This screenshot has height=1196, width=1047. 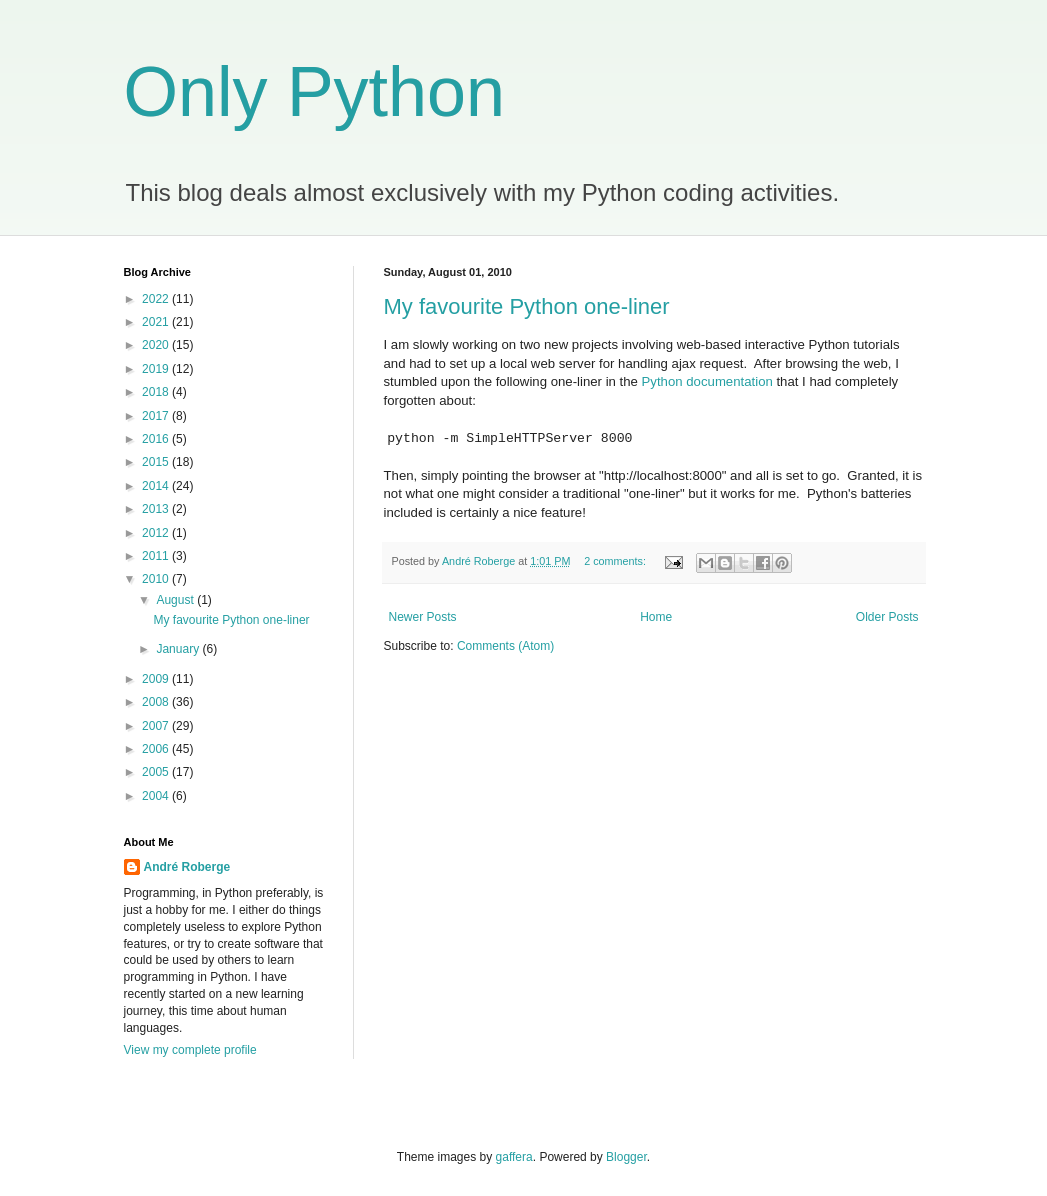 What do you see at coordinates (157, 369) in the screenshot?
I see `2019` at bounding box center [157, 369].